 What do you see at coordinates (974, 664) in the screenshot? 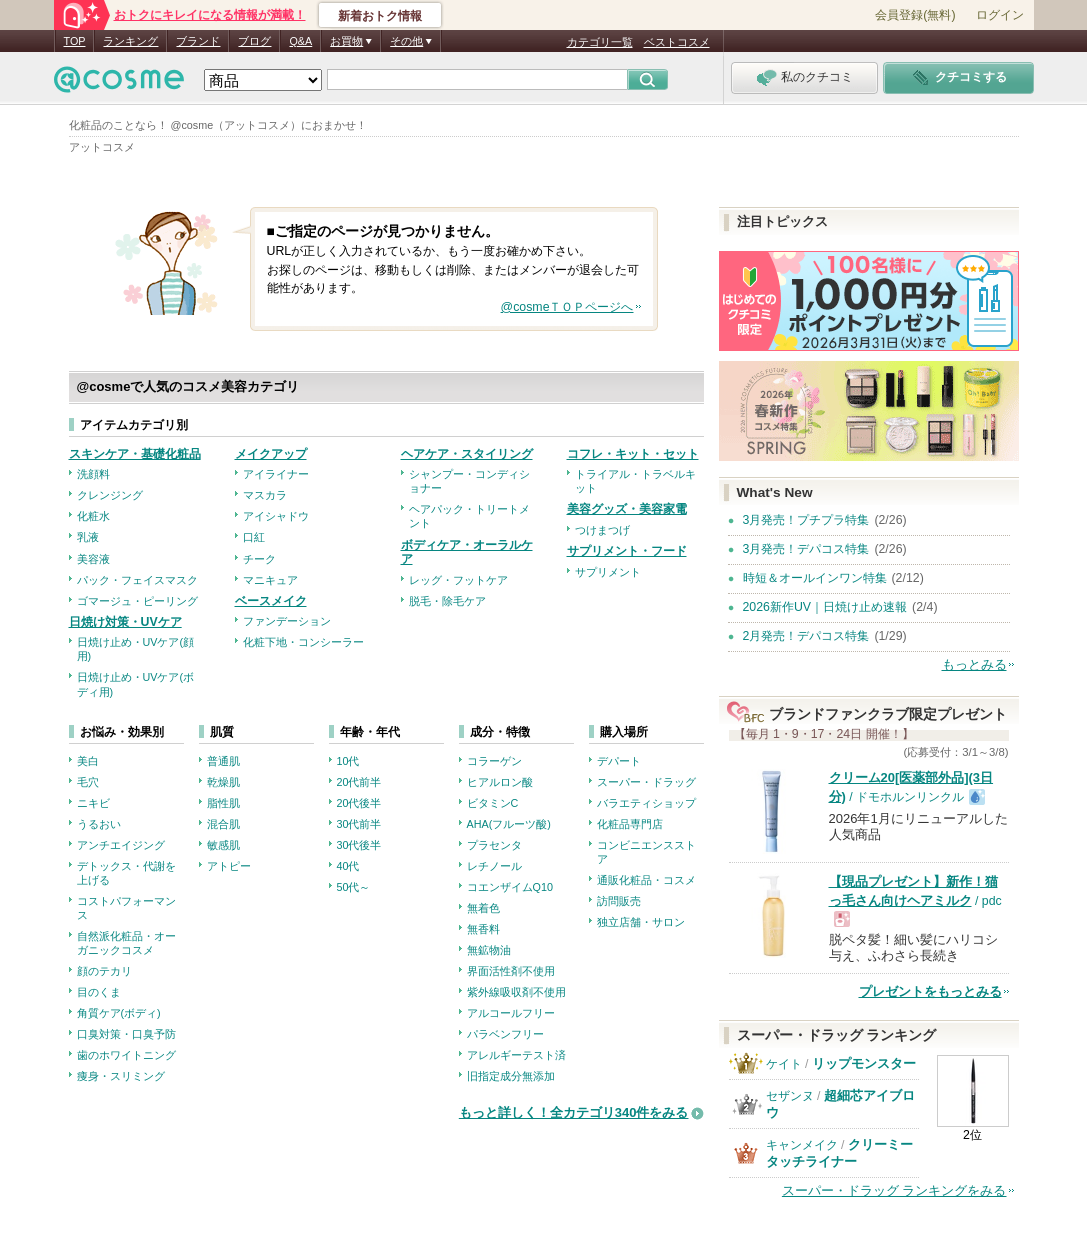
I see `もっとみる` at bounding box center [974, 664].